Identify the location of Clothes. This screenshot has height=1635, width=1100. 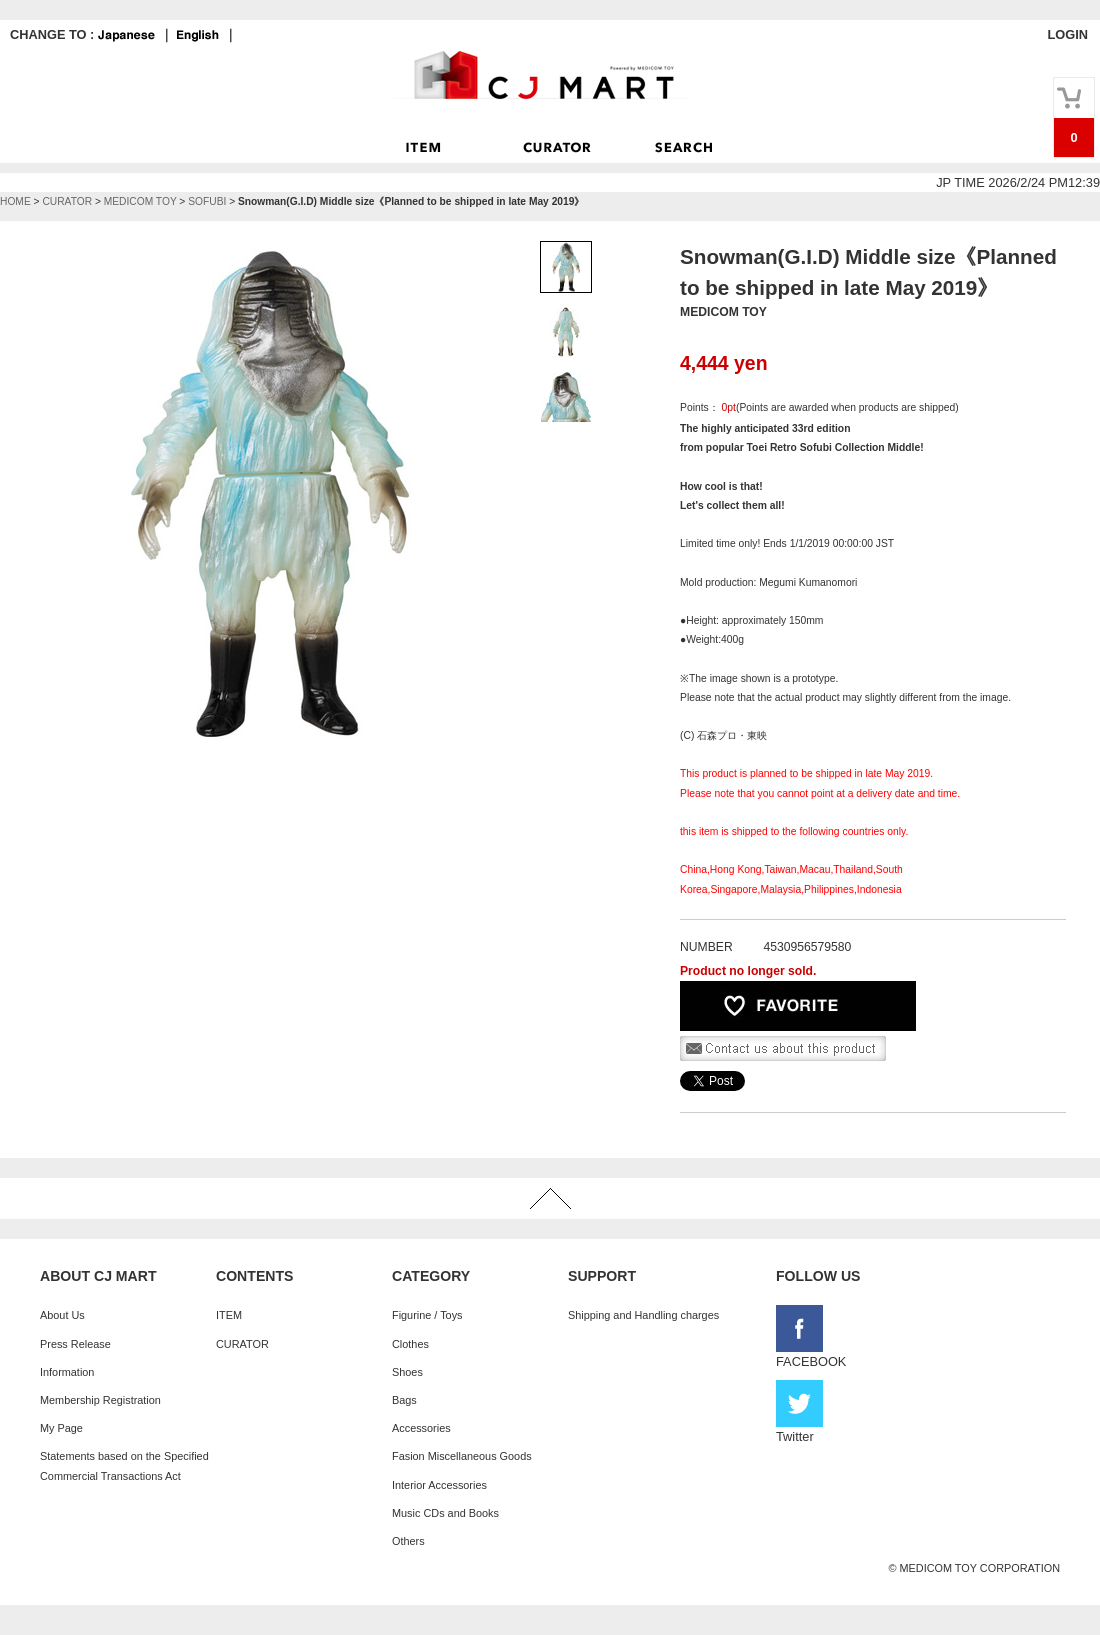
(410, 1344).